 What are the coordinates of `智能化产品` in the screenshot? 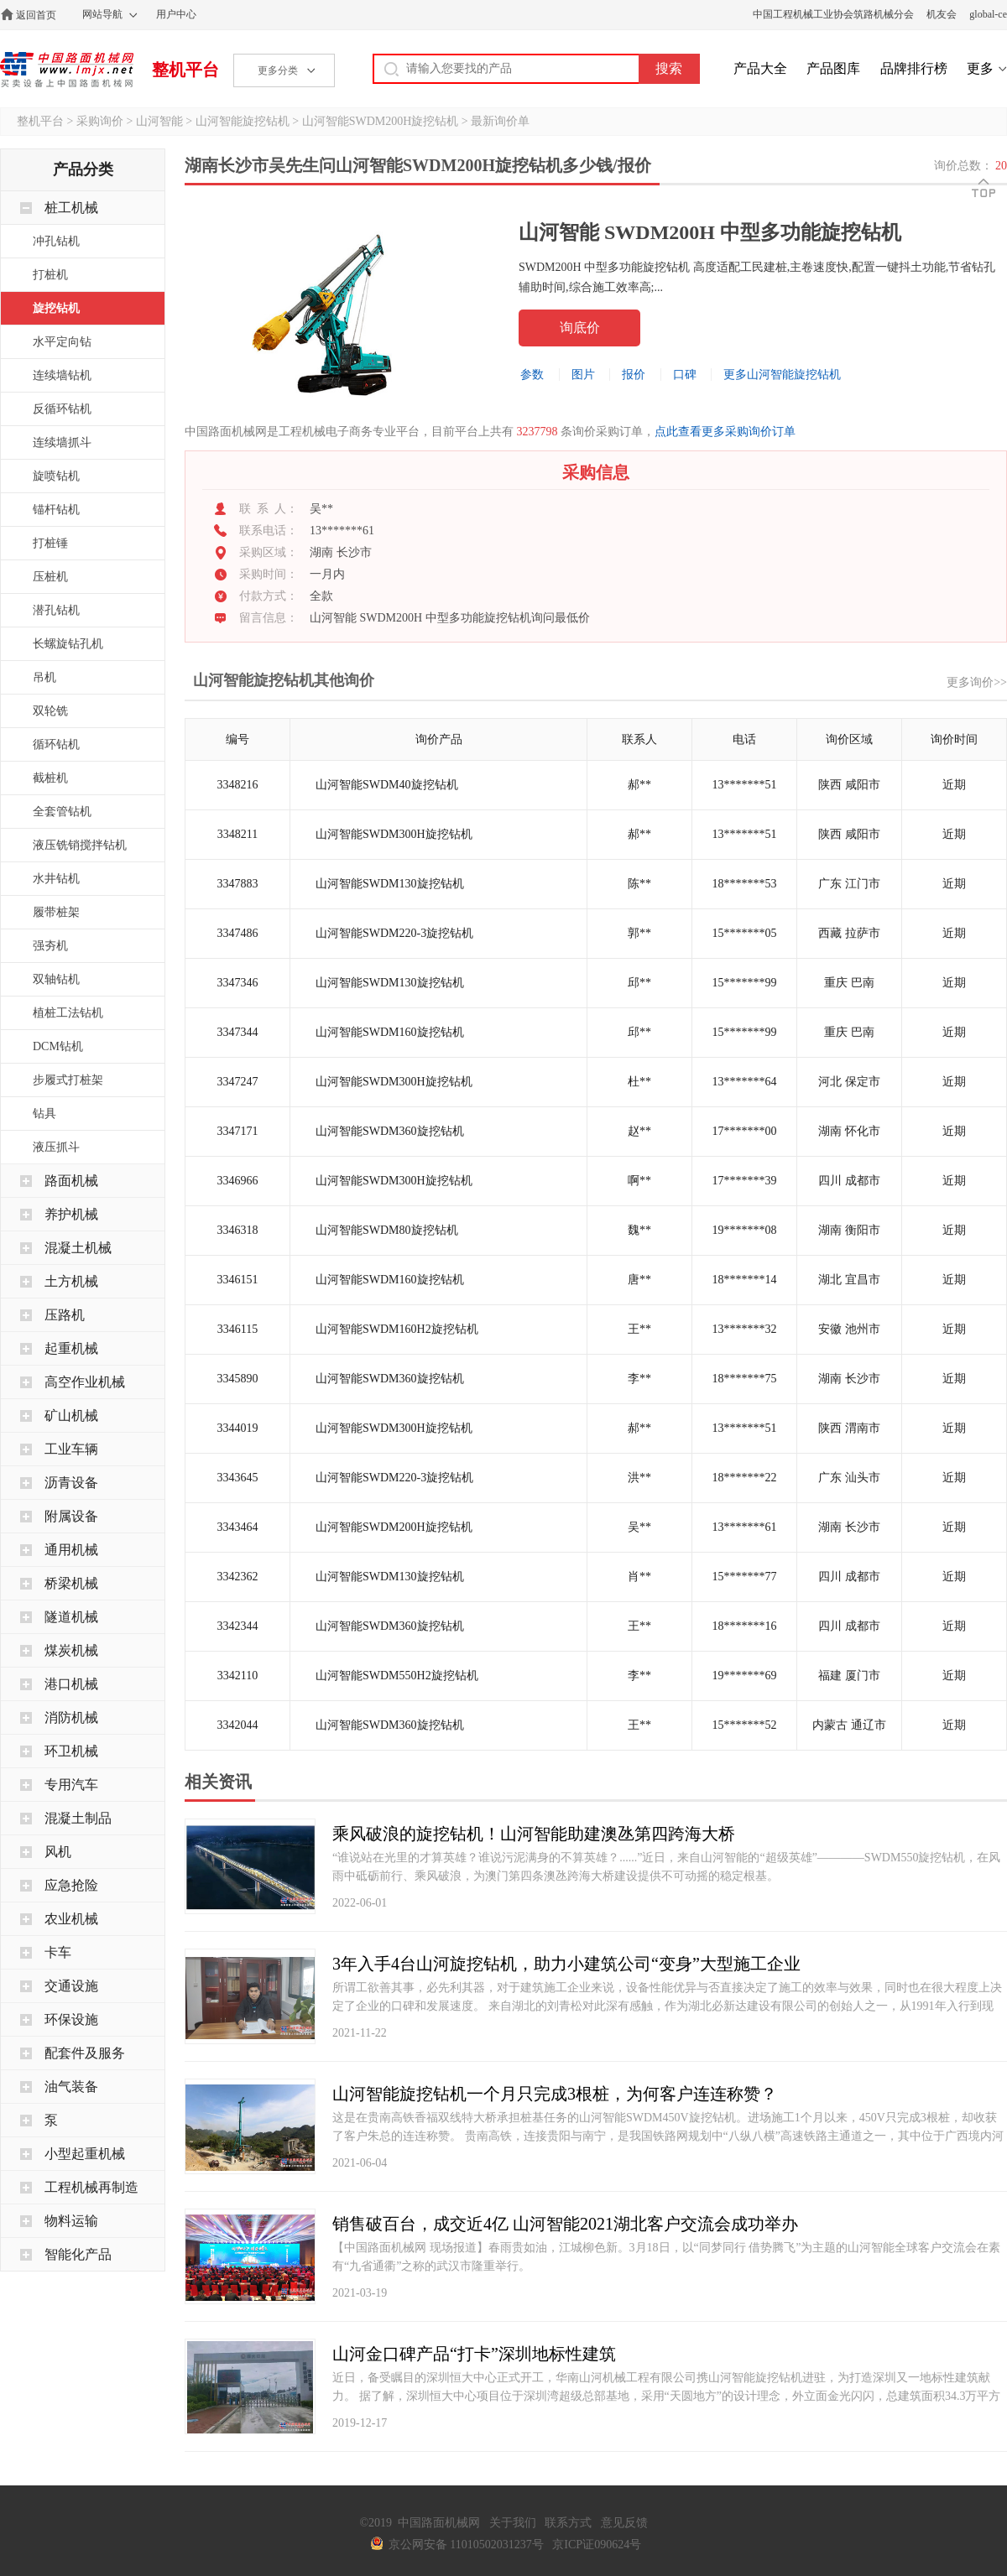 It's located at (78, 2254).